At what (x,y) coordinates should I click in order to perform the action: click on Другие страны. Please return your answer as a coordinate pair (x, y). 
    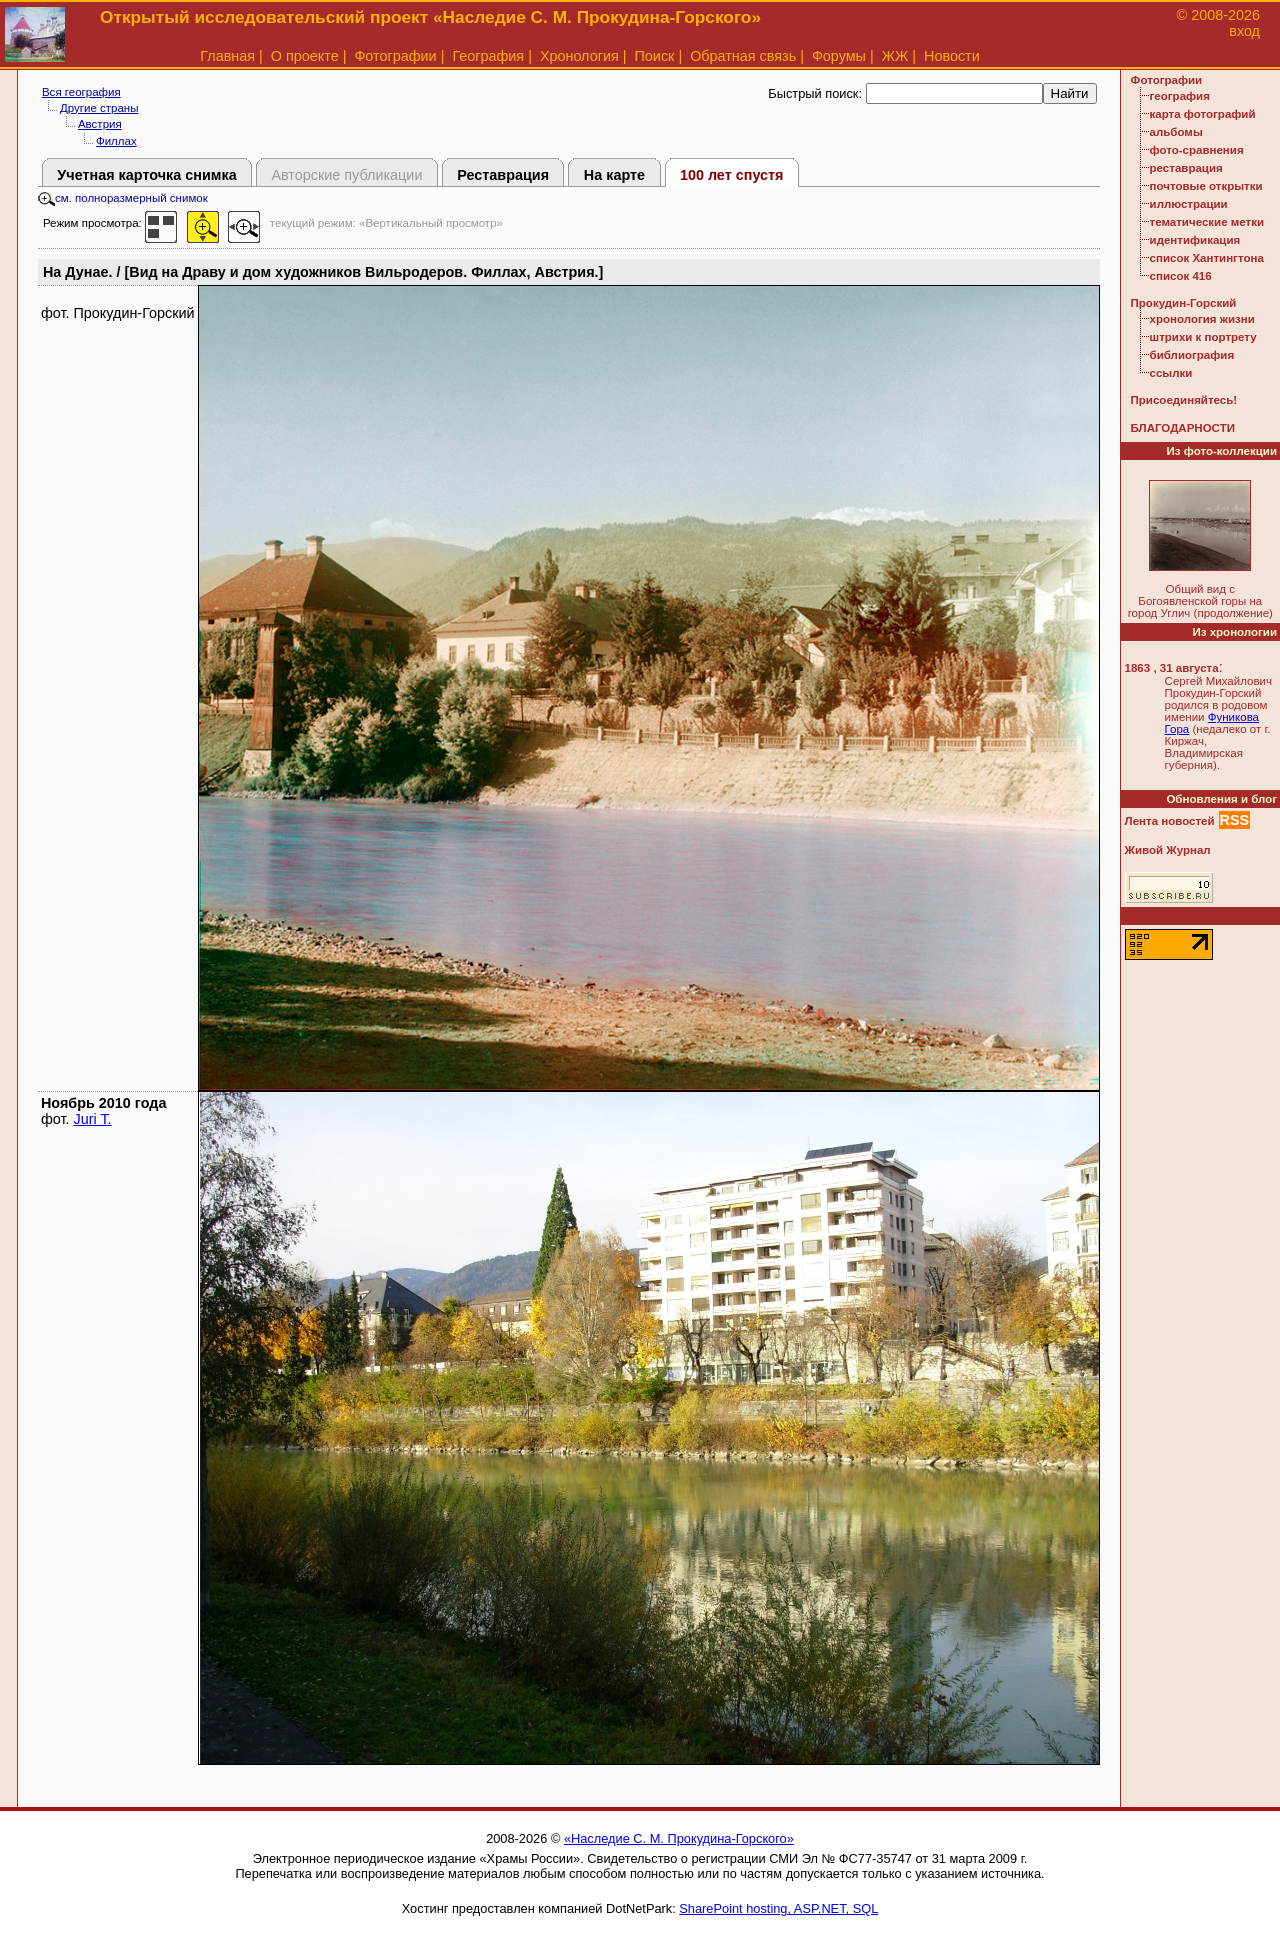
    Looking at the image, I should click on (99, 108).